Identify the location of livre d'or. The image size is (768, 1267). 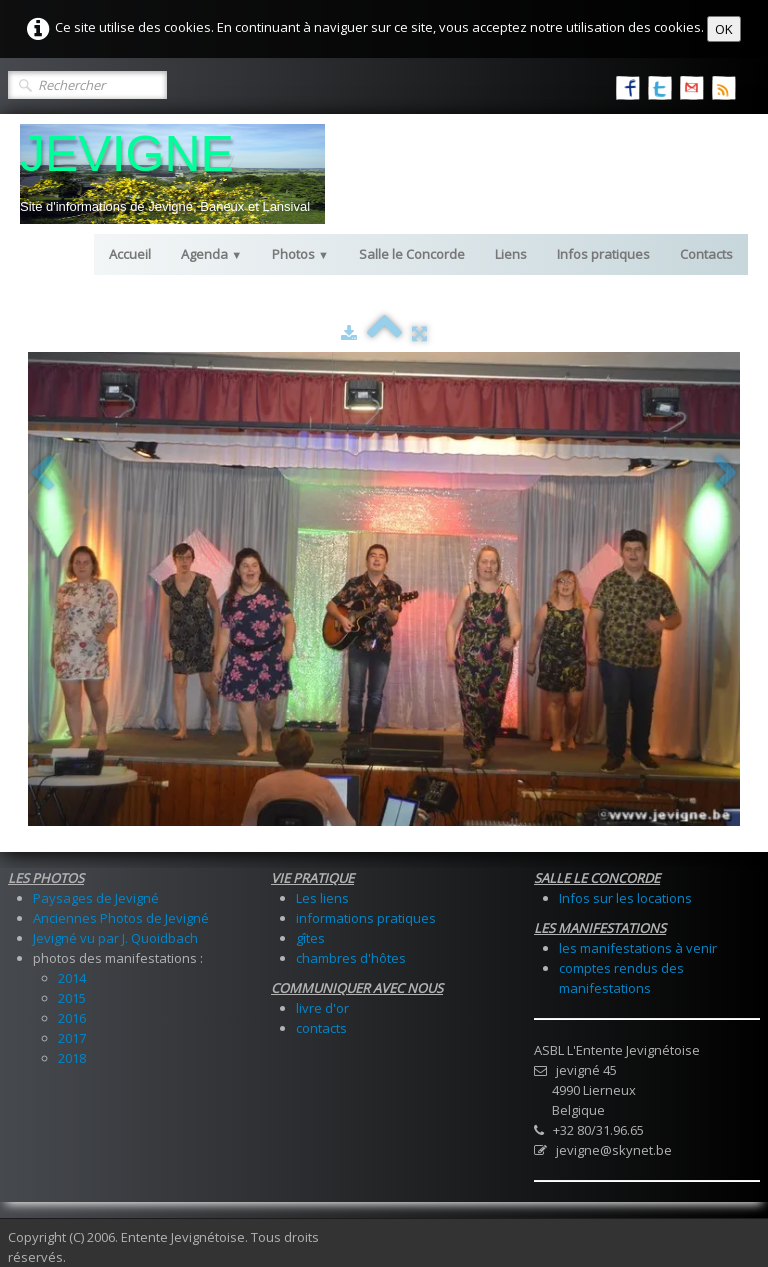
(322, 1008).